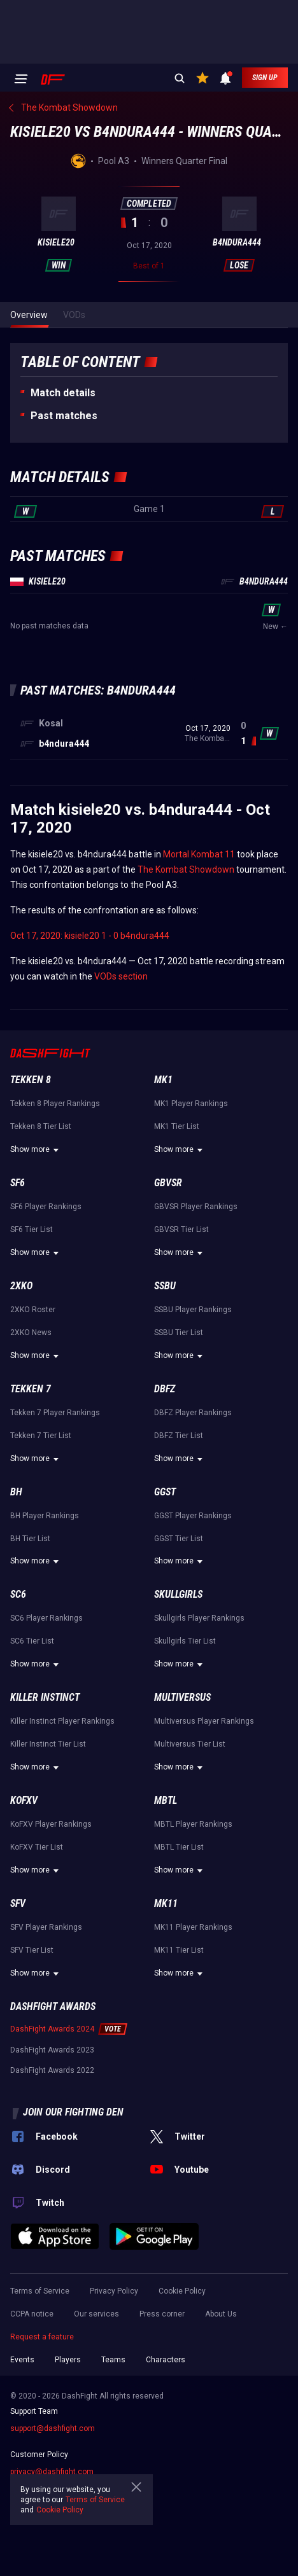 The image size is (298, 2576). What do you see at coordinates (181, 1229) in the screenshot?
I see `GBVSR Tier List` at bounding box center [181, 1229].